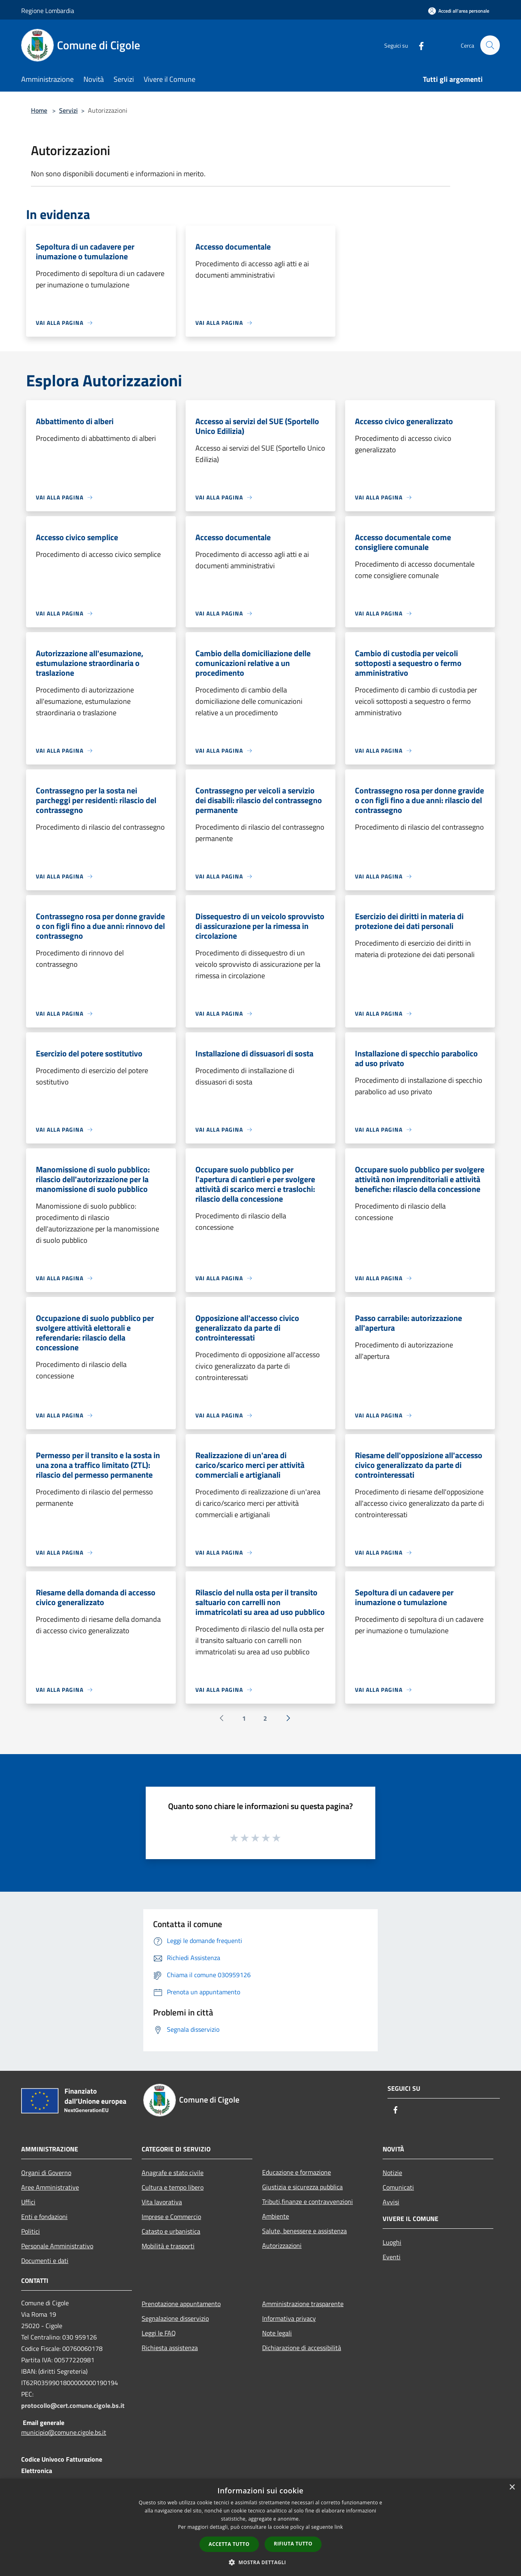  Describe the element at coordinates (339, 2526) in the screenshot. I see `link [link, opens a new window]` at that location.